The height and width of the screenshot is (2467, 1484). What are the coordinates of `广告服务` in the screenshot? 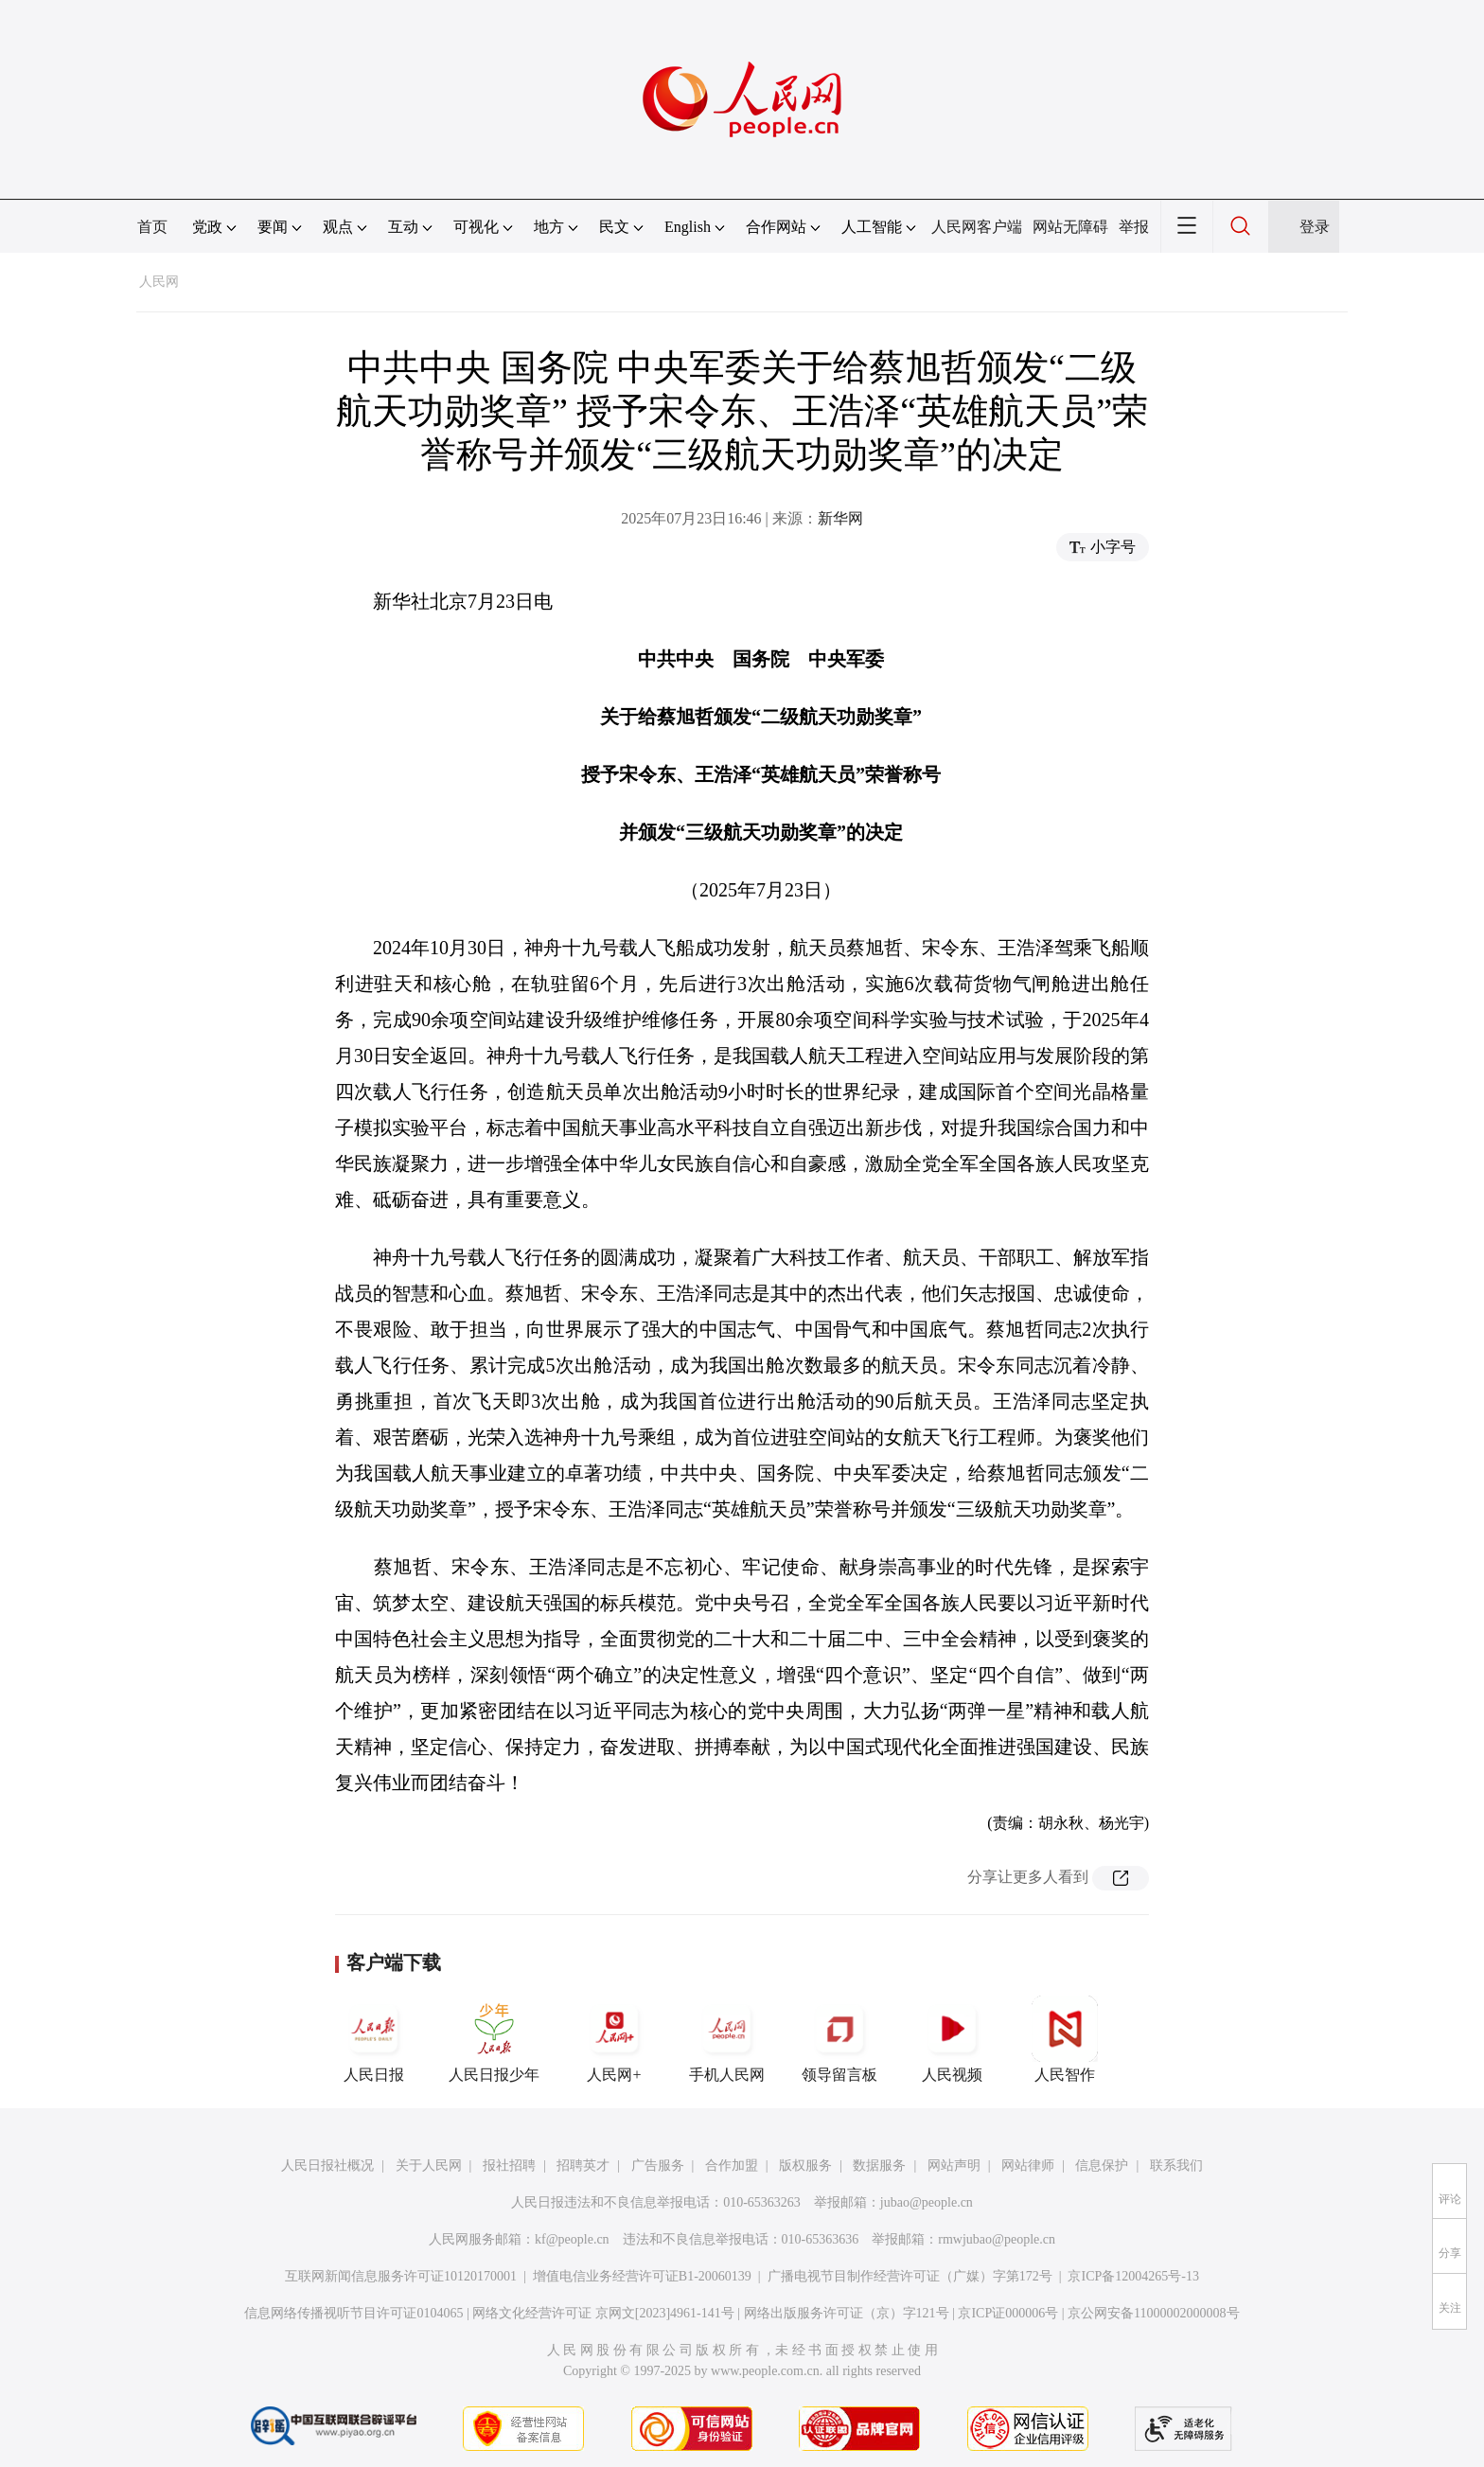 It's located at (657, 2165).